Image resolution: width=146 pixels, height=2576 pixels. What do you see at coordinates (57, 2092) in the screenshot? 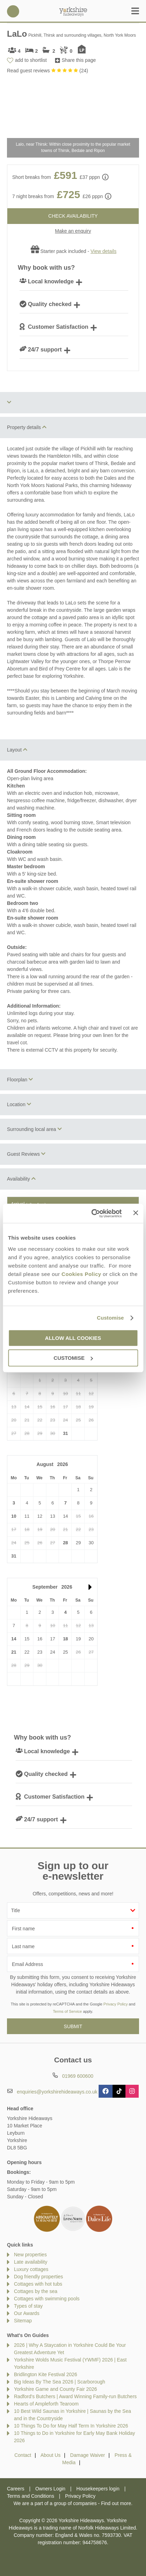
I see `enquiries@yorkshirehideaways.co.uk` at bounding box center [57, 2092].